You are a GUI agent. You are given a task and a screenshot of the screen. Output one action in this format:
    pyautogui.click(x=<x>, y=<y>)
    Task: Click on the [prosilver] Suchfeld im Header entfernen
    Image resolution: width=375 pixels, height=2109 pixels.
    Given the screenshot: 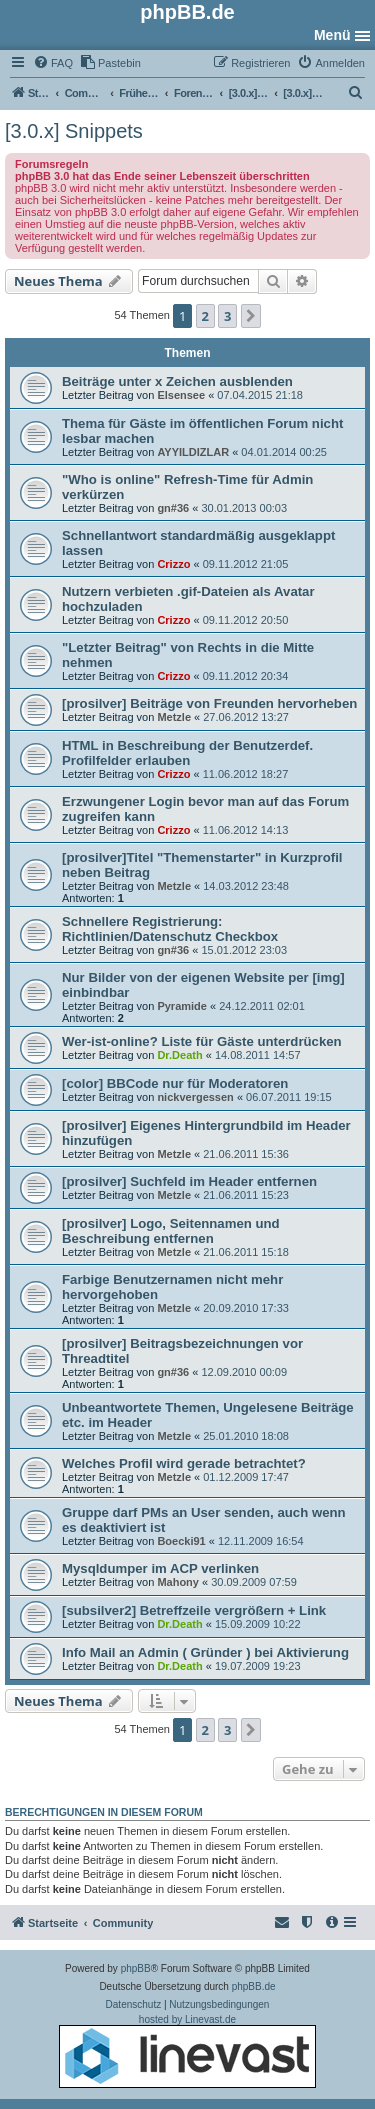 What is the action you would take?
    pyautogui.click(x=189, y=1181)
    